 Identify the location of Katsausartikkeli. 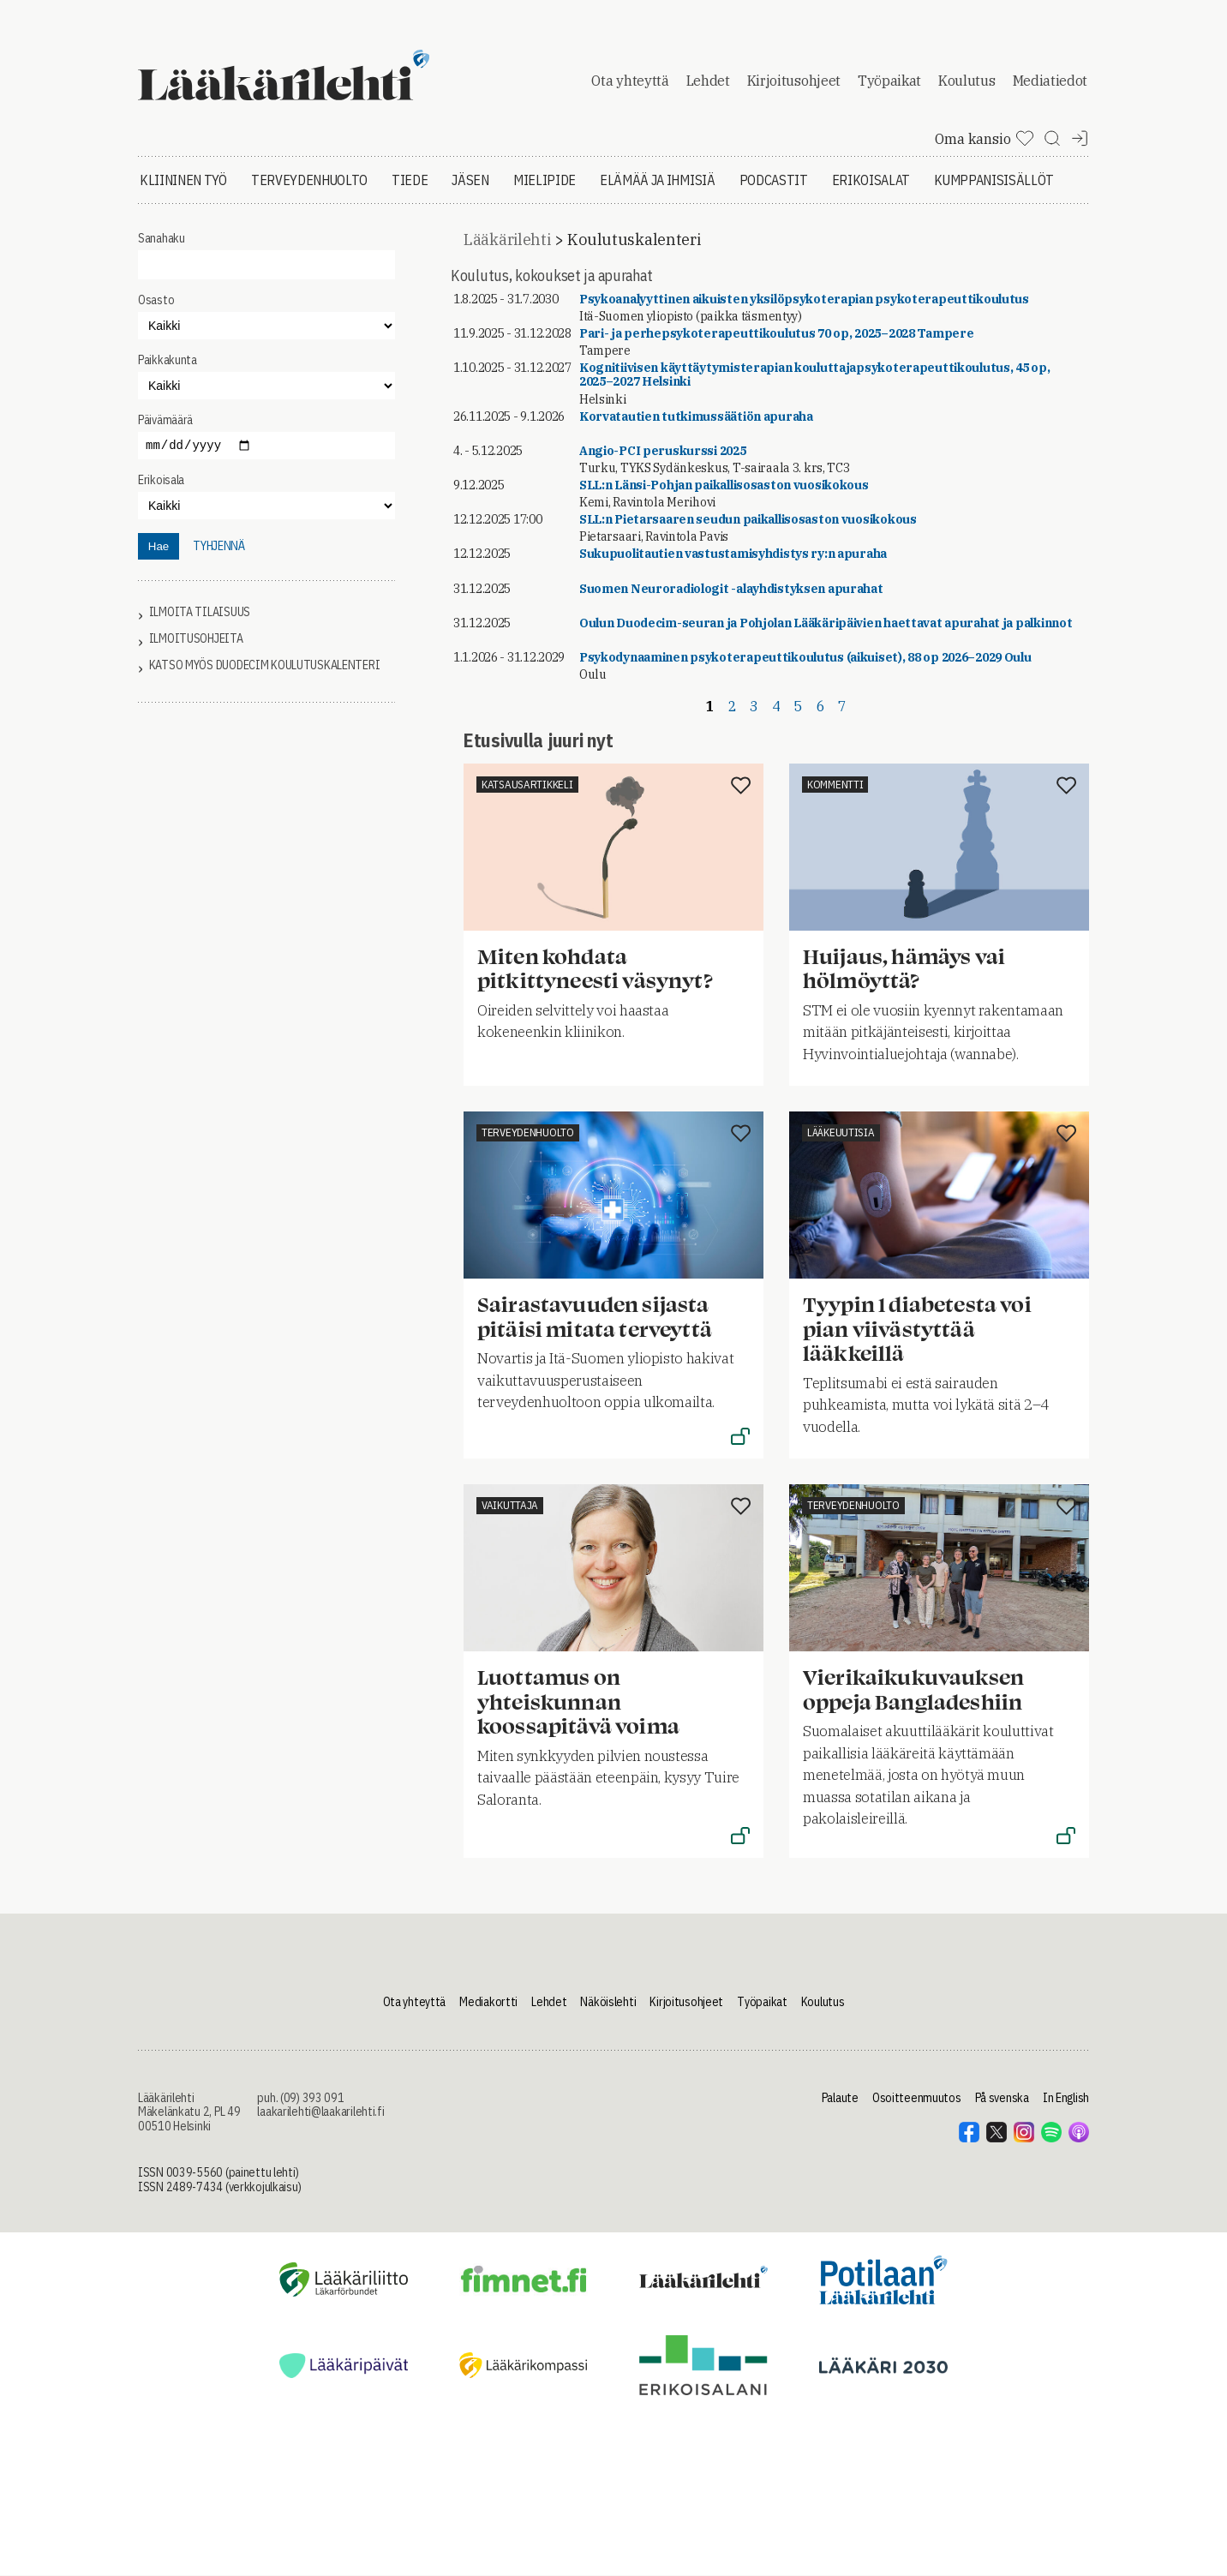
(527, 784).